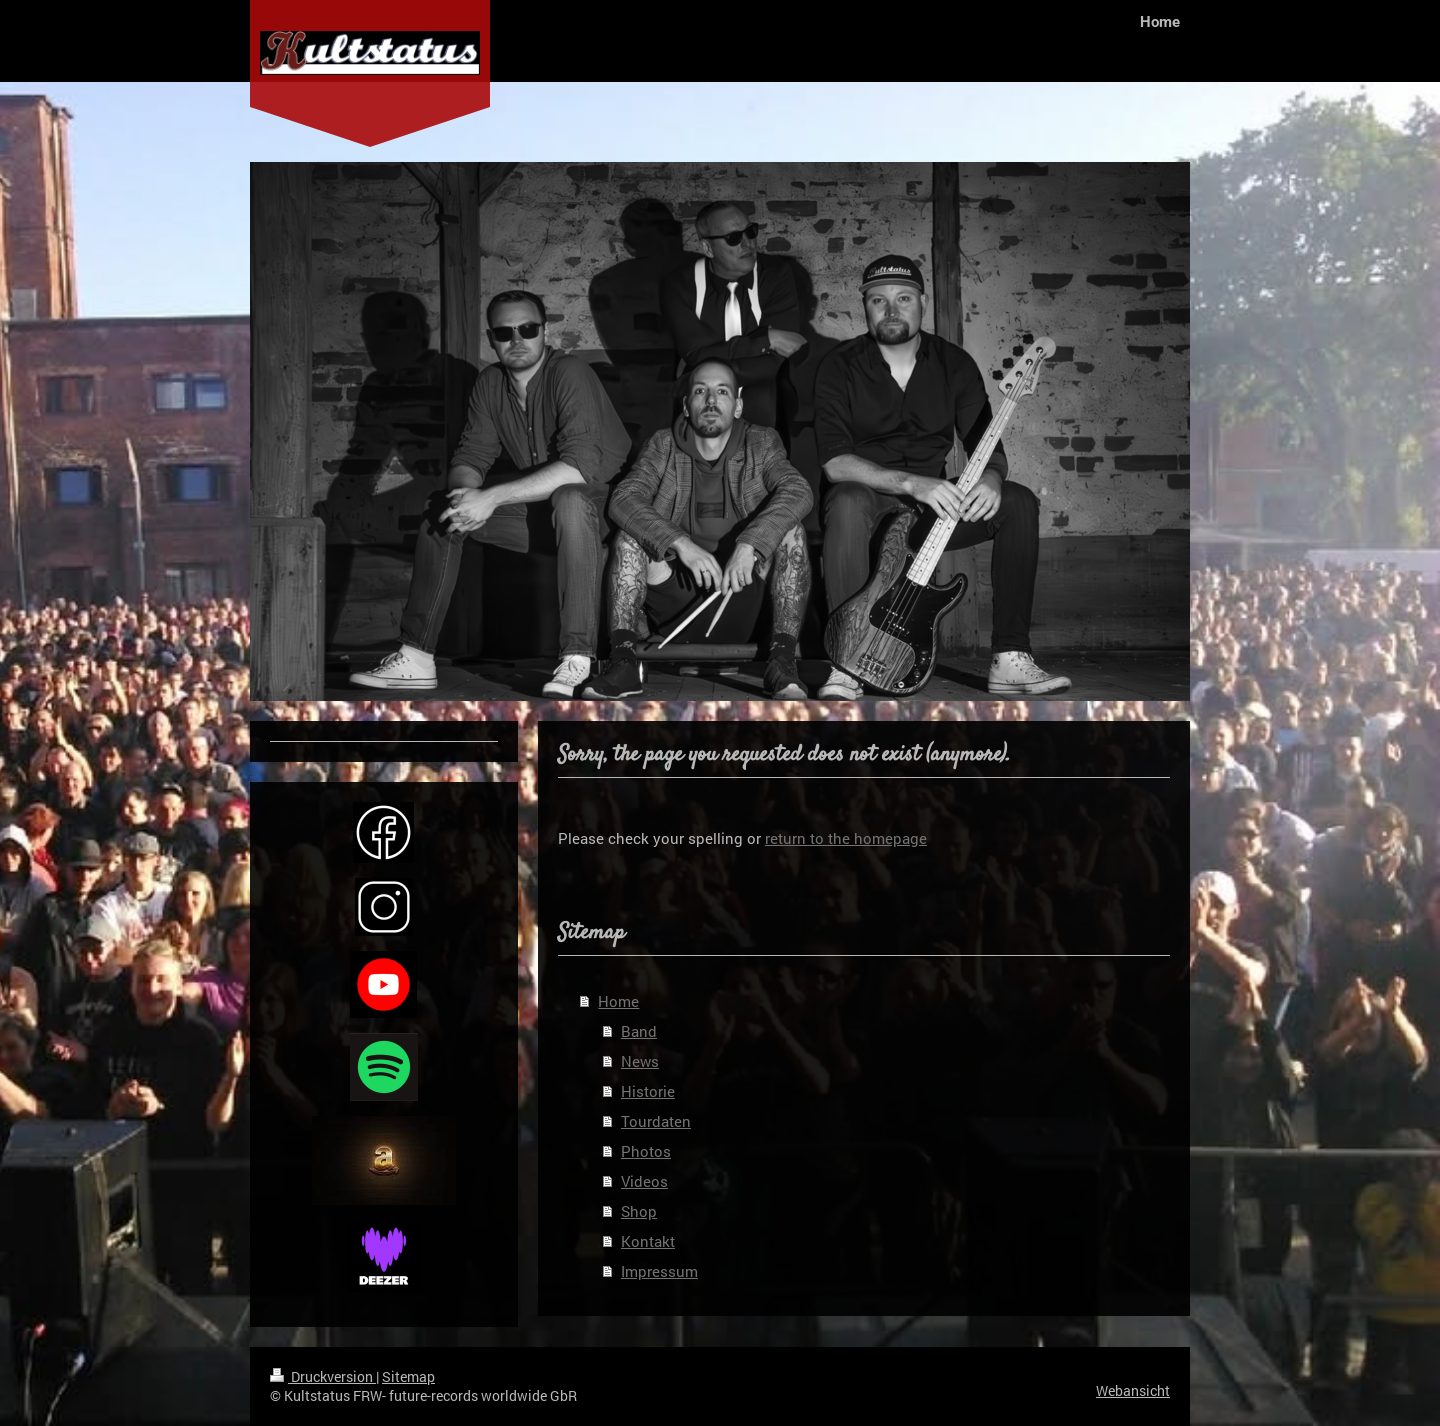 The height and width of the screenshot is (1426, 1440). Describe the element at coordinates (659, 1271) in the screenshot. I see `Impressum` at that location.